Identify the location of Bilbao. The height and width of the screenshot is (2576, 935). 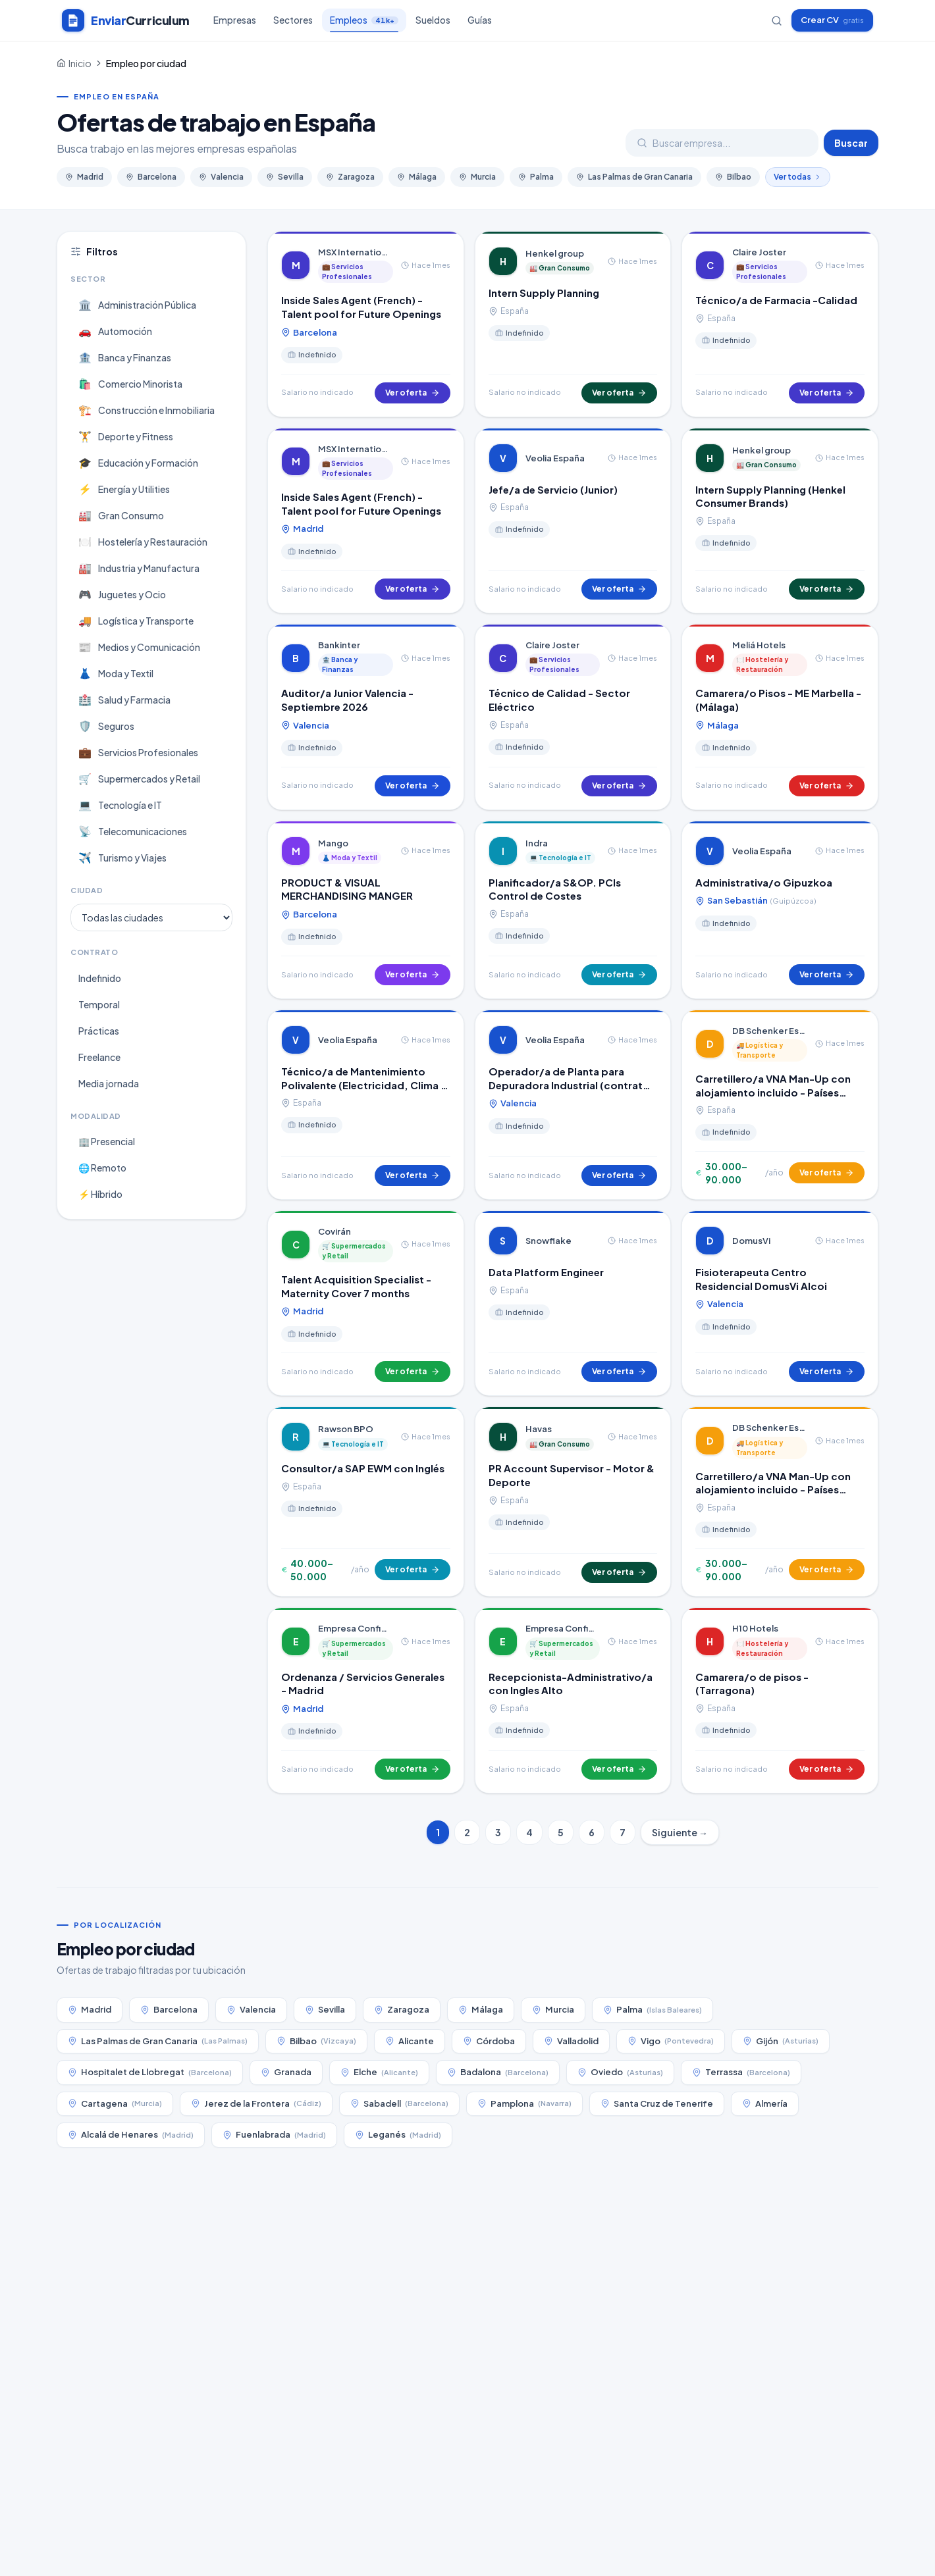
(733, 177).